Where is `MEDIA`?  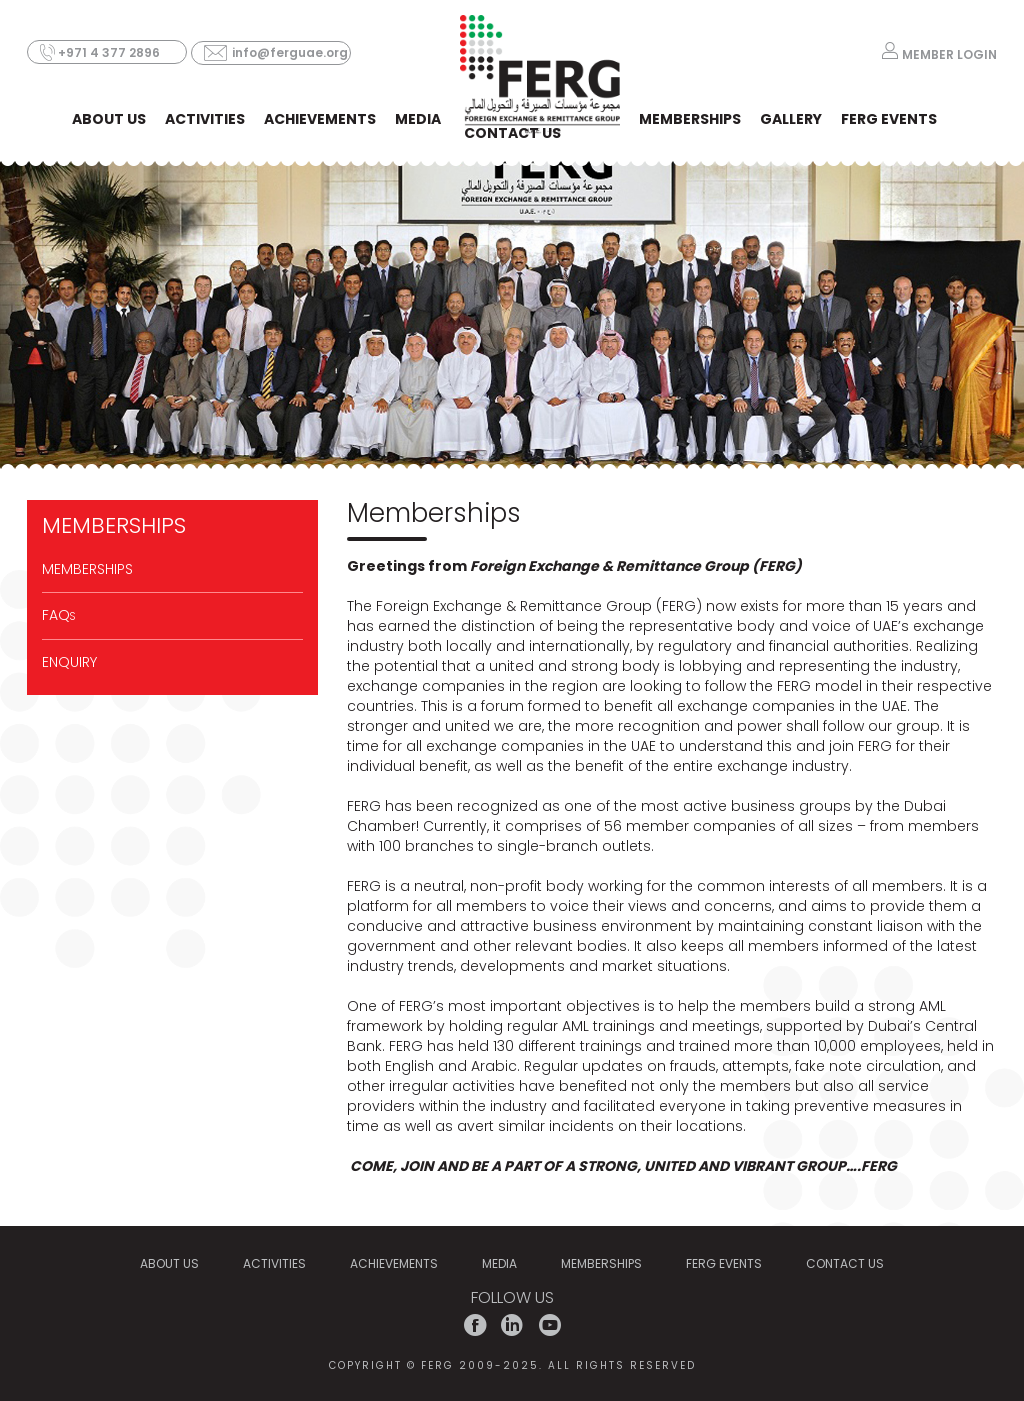 MEDIA is located at coordinates (418, 119).